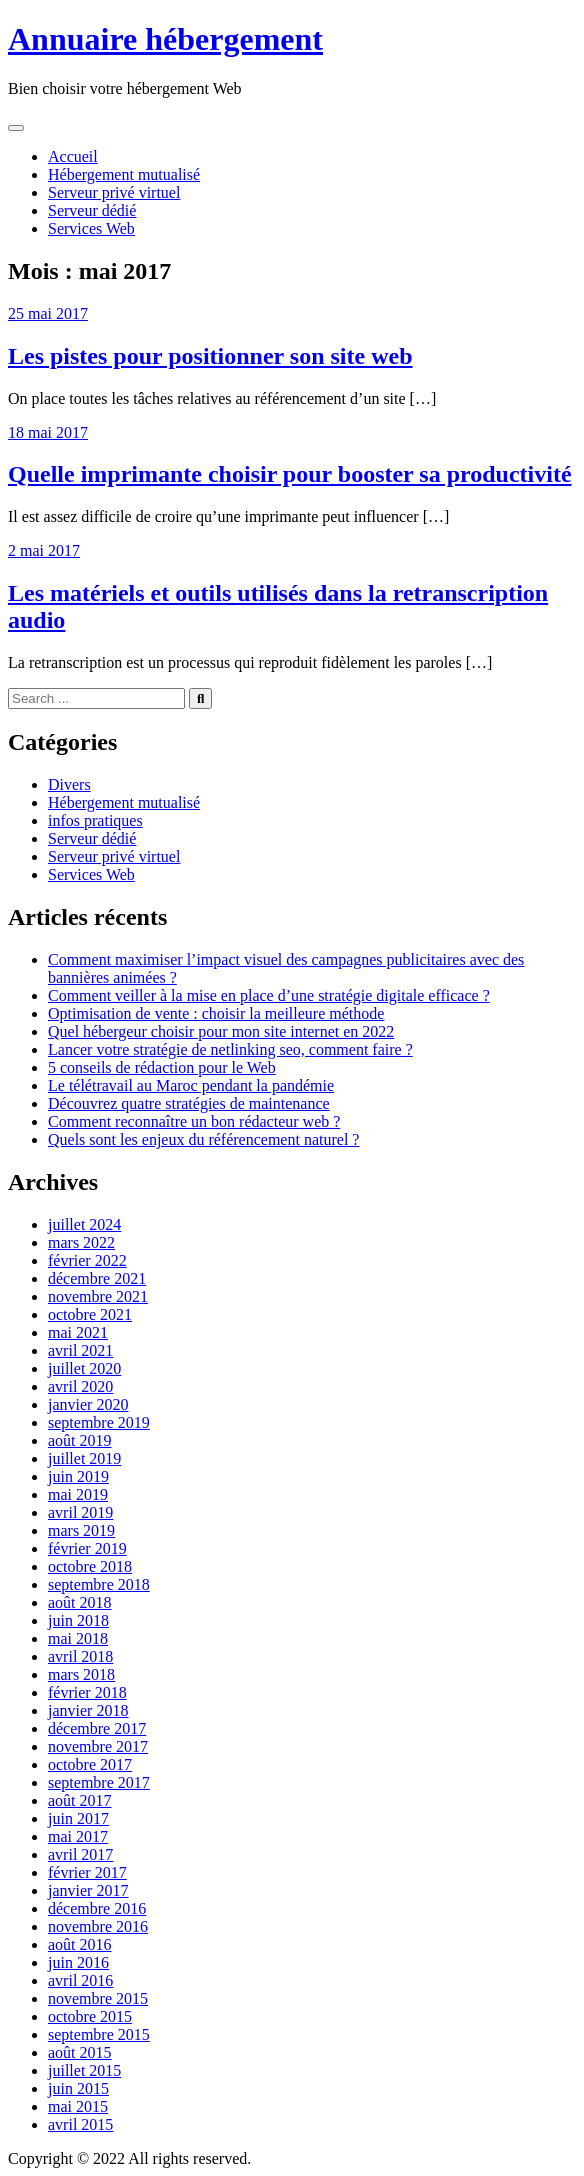 Image resolution: width=584 pixels, height=2176 pixels. I want to click on août 2016, so click(80, 1944).